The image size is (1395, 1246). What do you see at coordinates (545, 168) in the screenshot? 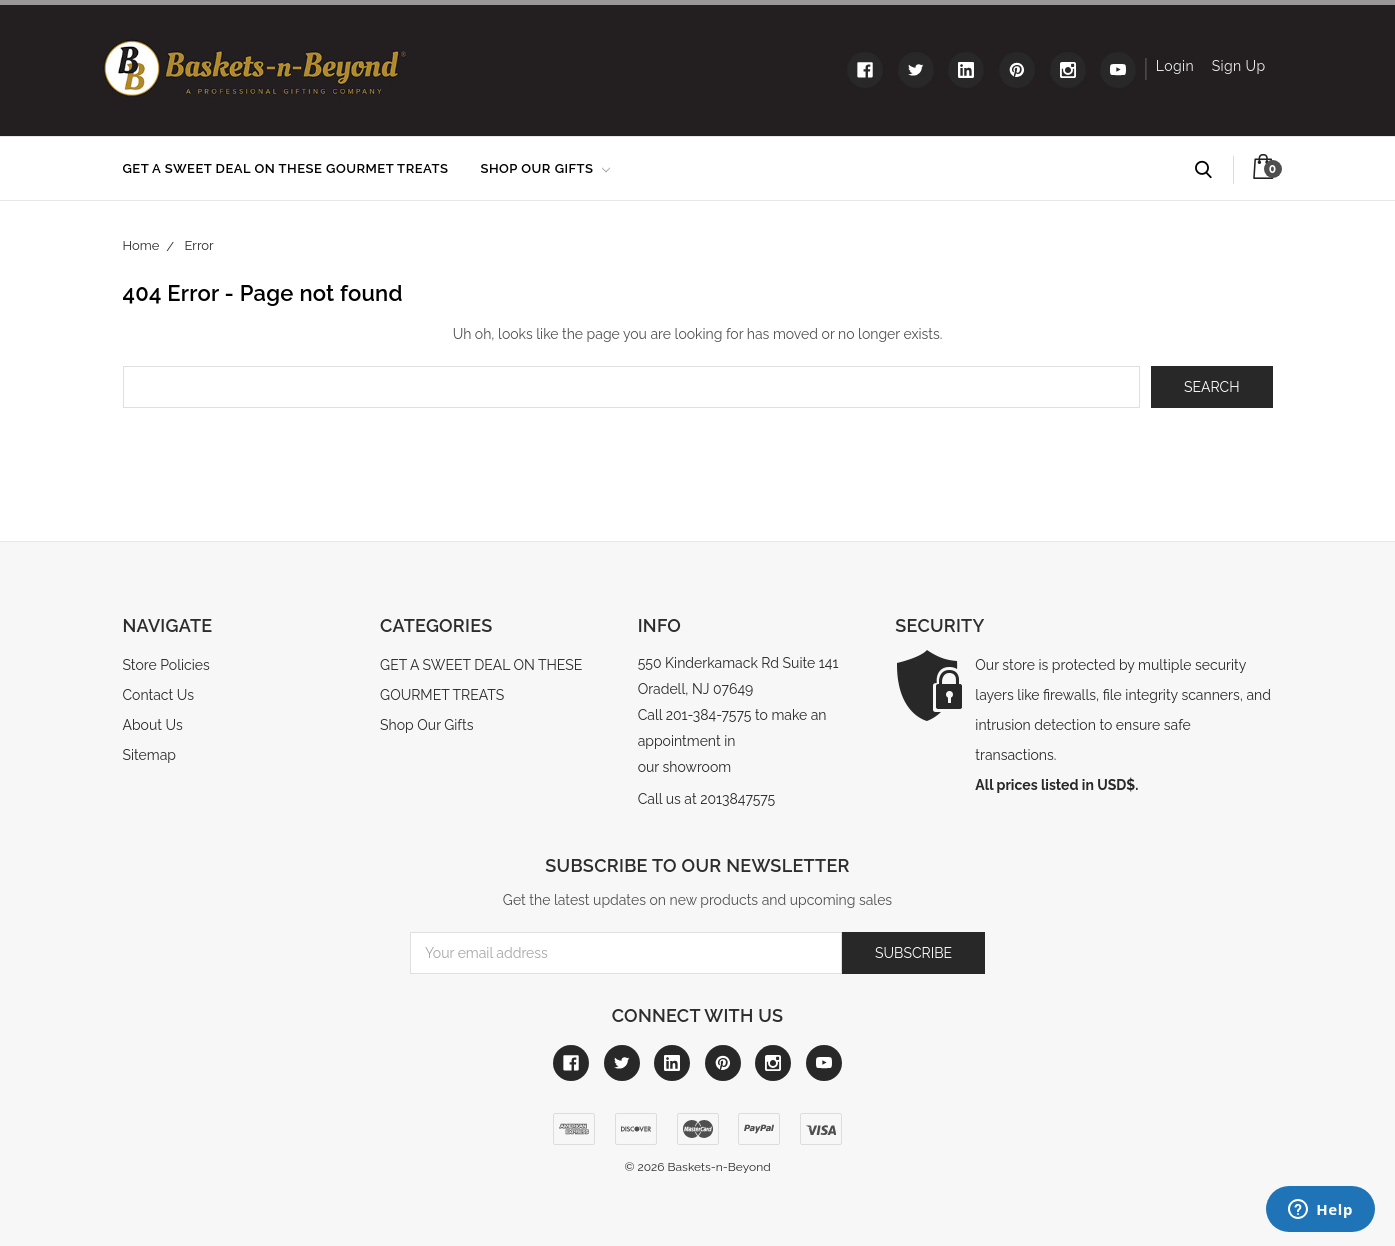
I see `Shop Our Gifts` at bounding box center [545, 168].